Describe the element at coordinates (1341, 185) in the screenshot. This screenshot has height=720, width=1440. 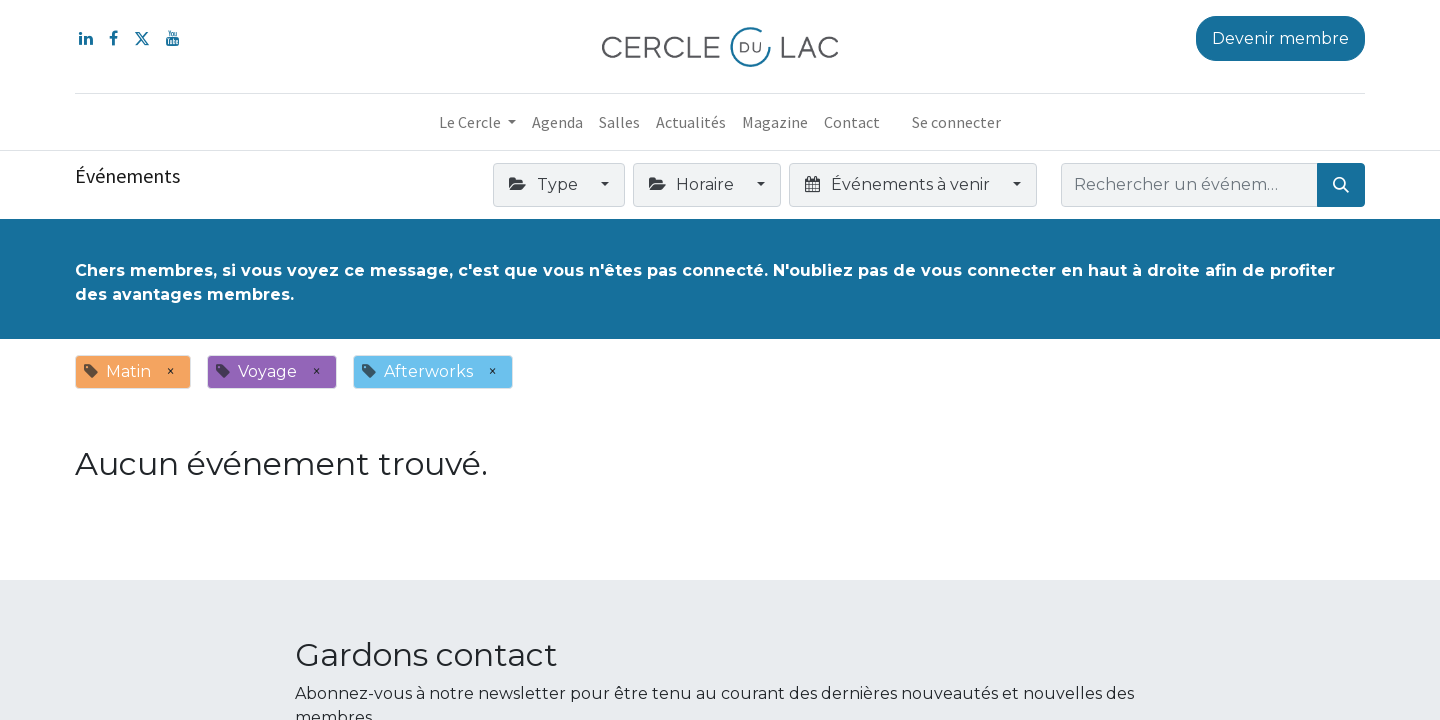
I see `[Rechercher]` at that location.